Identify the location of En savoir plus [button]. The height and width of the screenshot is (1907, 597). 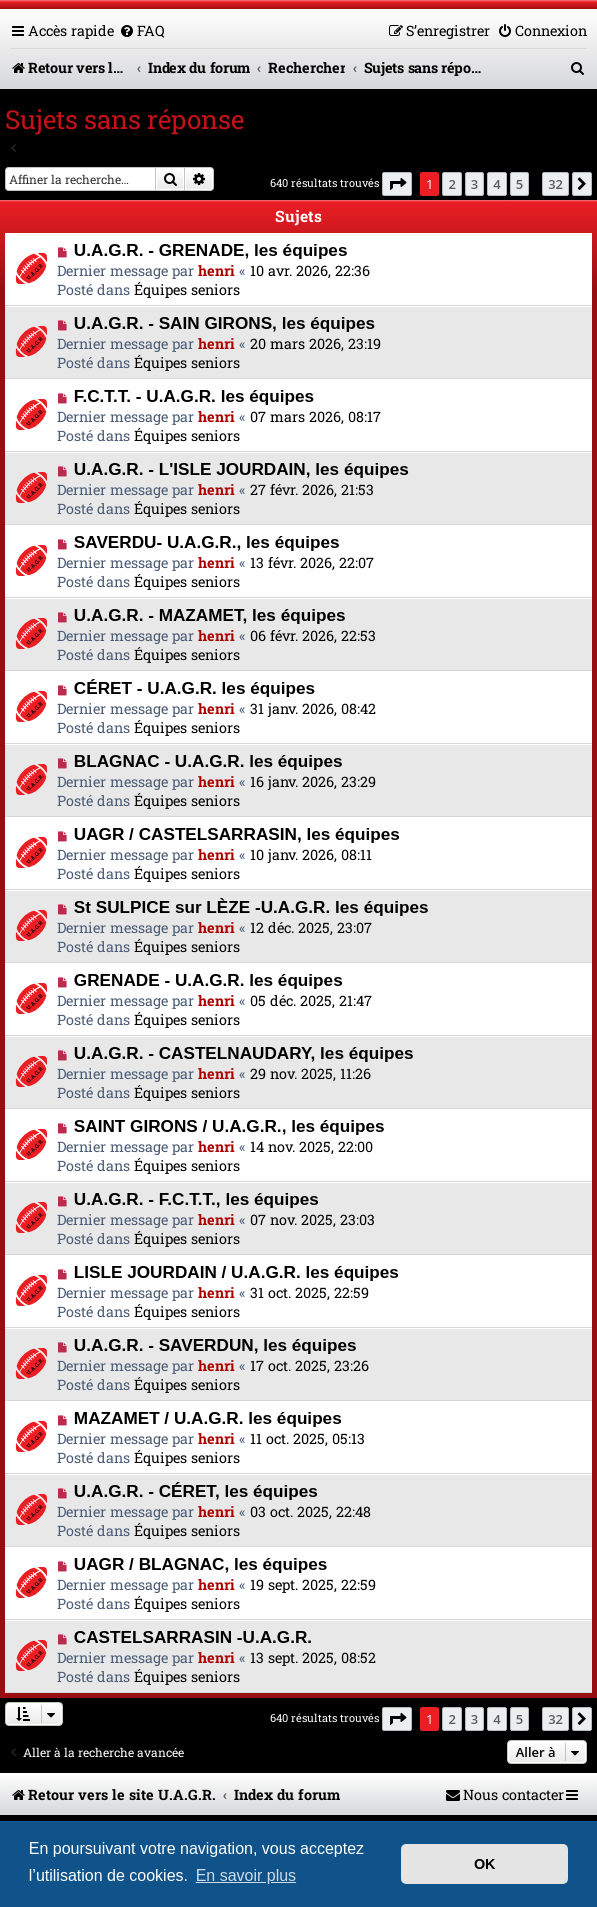
(246, 1875).